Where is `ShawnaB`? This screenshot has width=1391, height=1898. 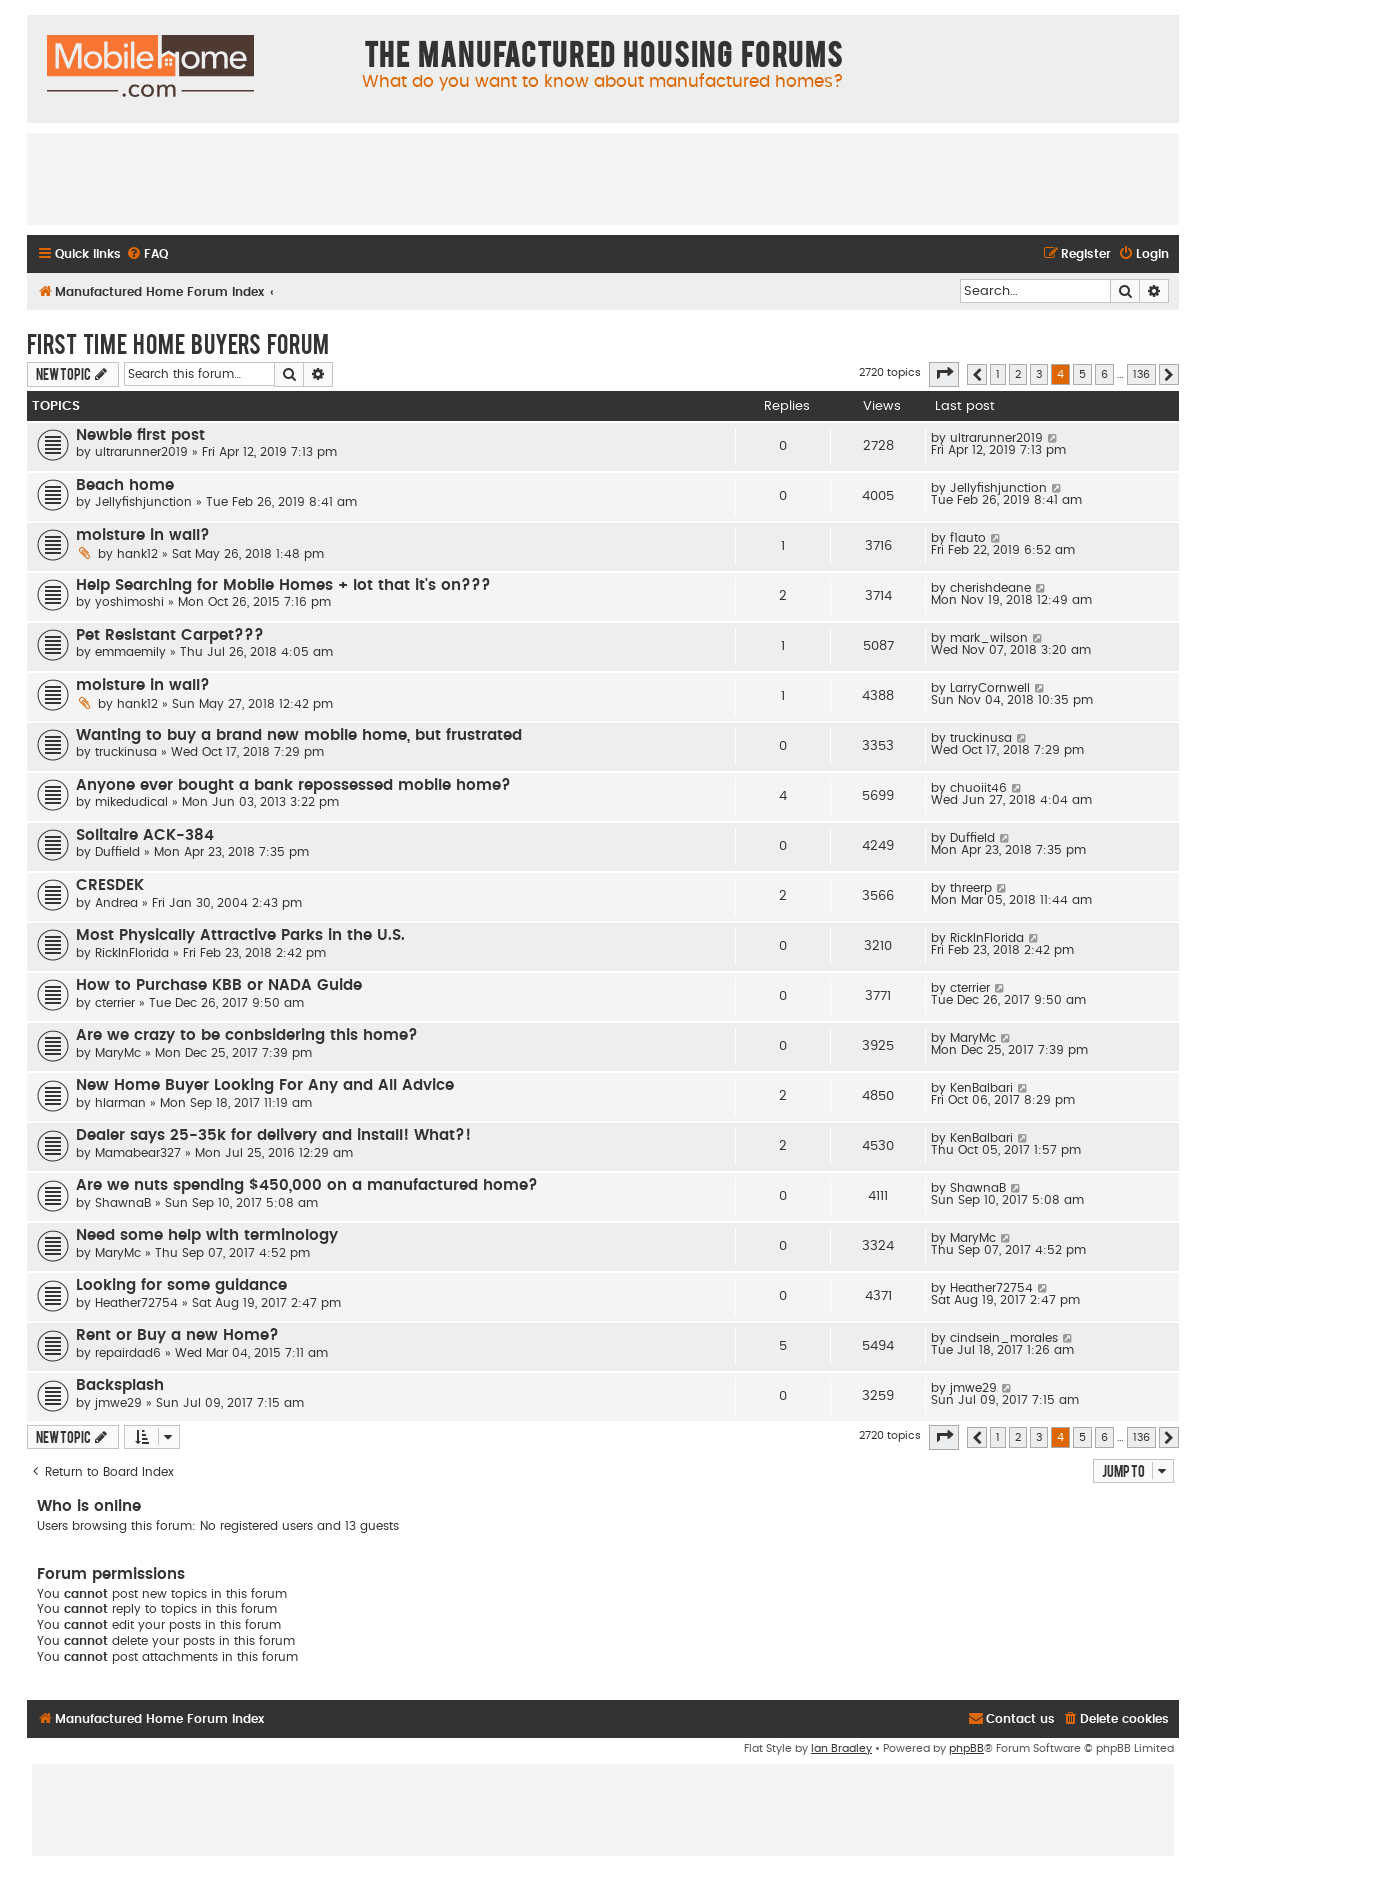
ShawnaB is located at coordinates (123, 1203).